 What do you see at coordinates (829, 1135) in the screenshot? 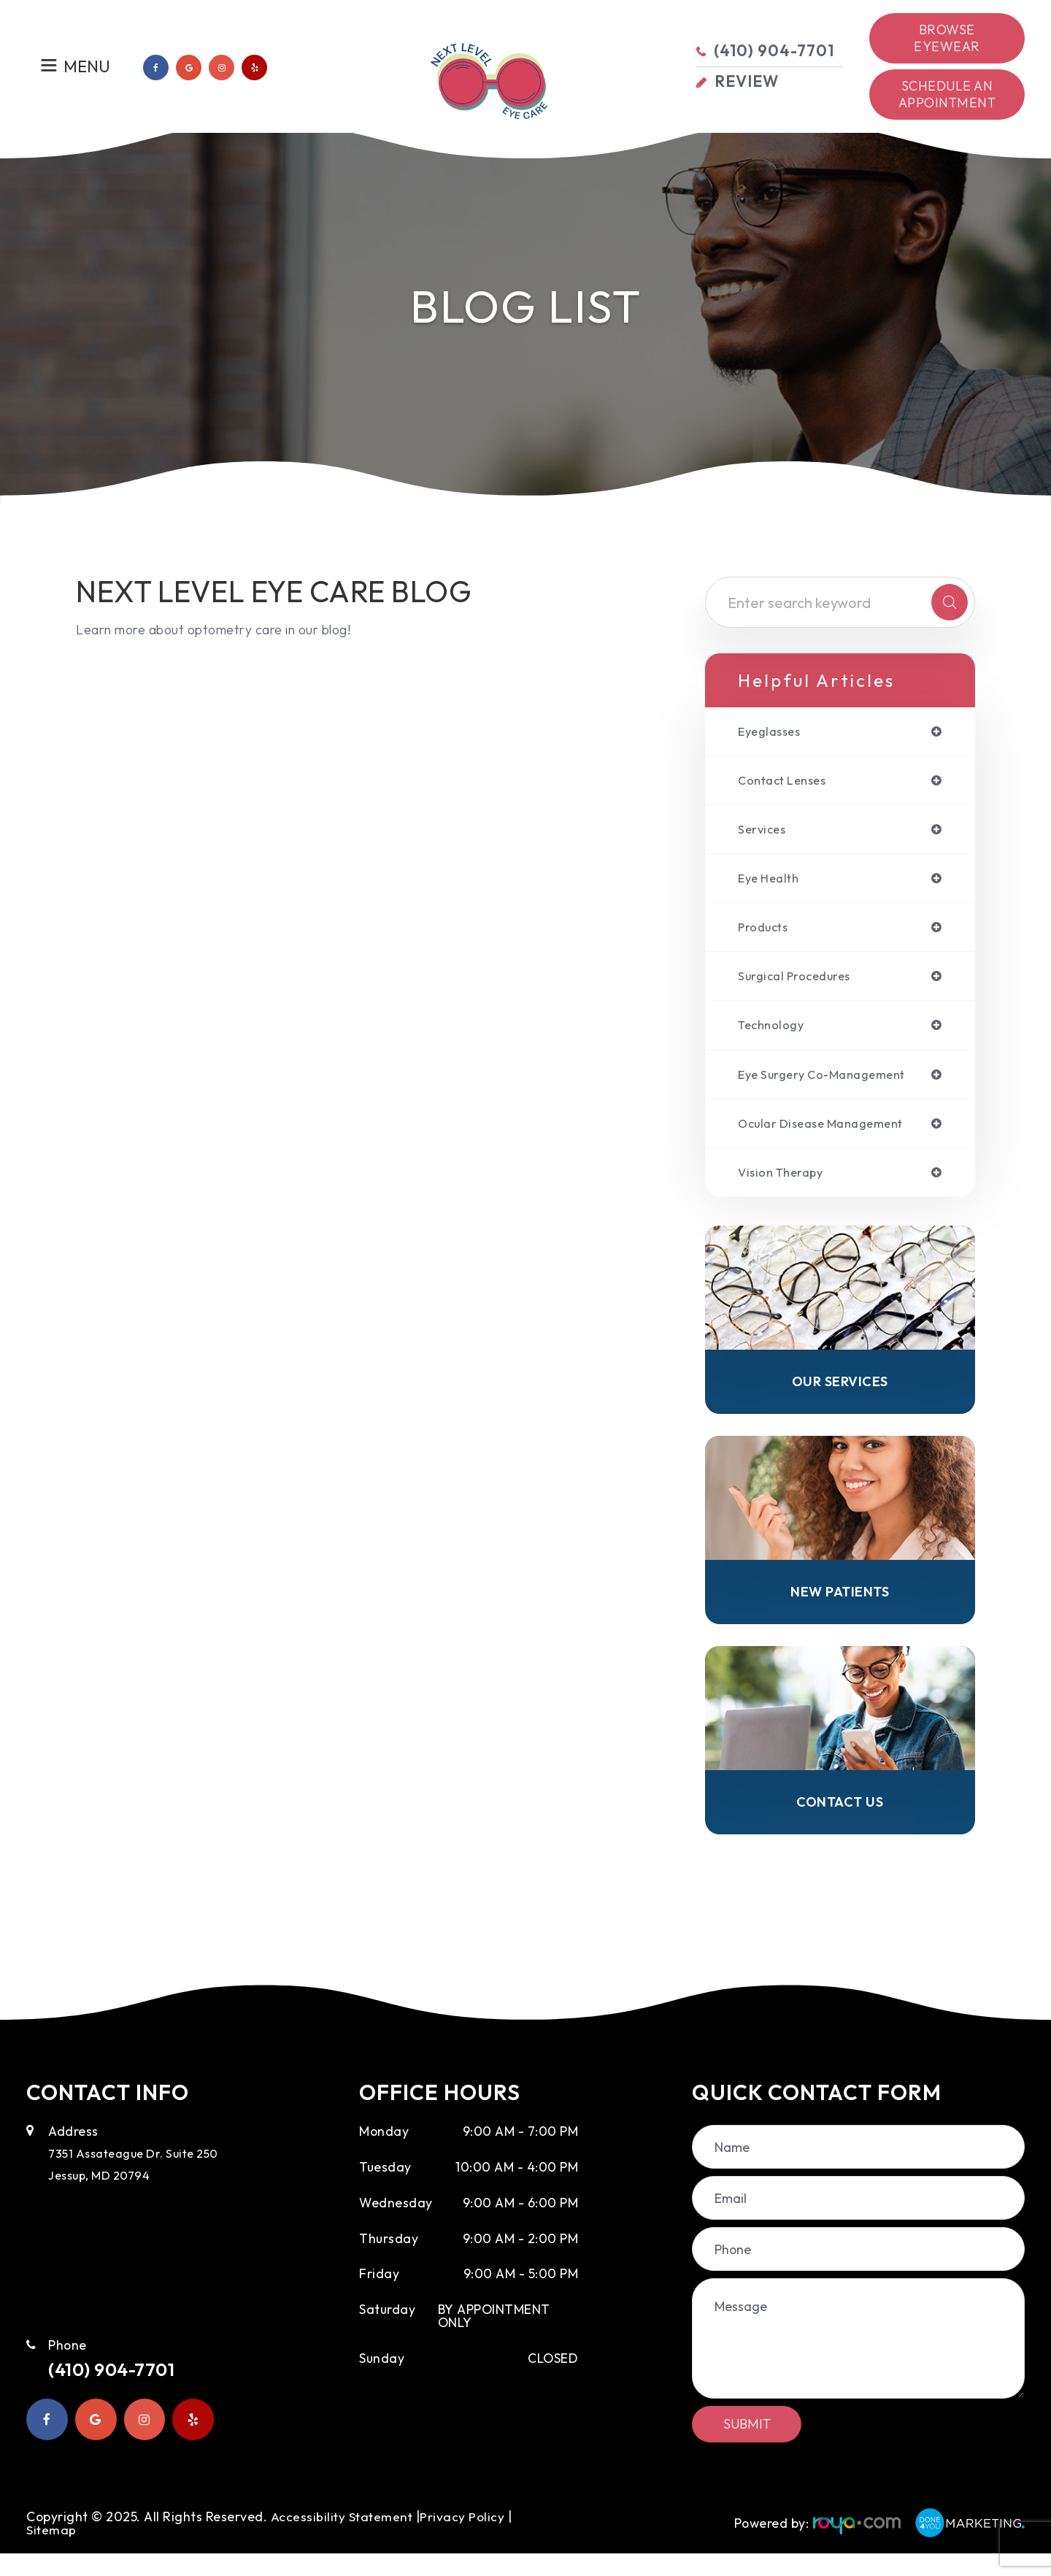
I see `ocular disease management` at bounding box center [829, 1135].